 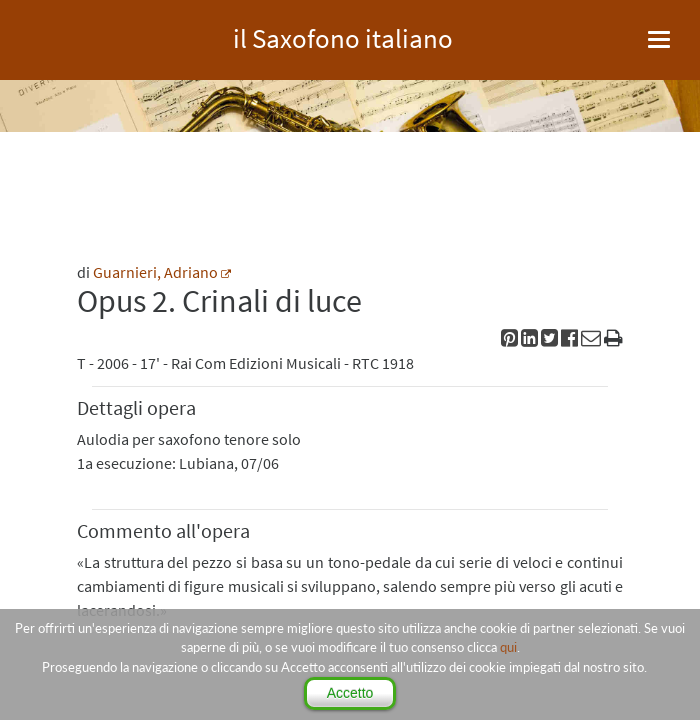 What do you see at coordinates (343, 35) in the screenshot?
I see `il Saxofono italiano` at bounding box center [343, 35].